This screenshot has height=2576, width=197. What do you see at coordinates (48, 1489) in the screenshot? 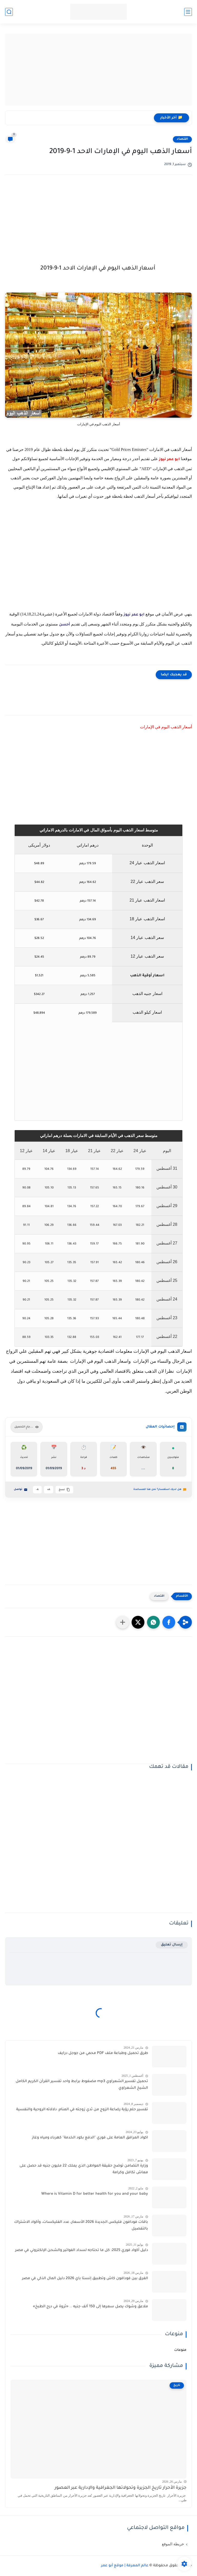
I see `A+` at bounding box center [48, 1489].